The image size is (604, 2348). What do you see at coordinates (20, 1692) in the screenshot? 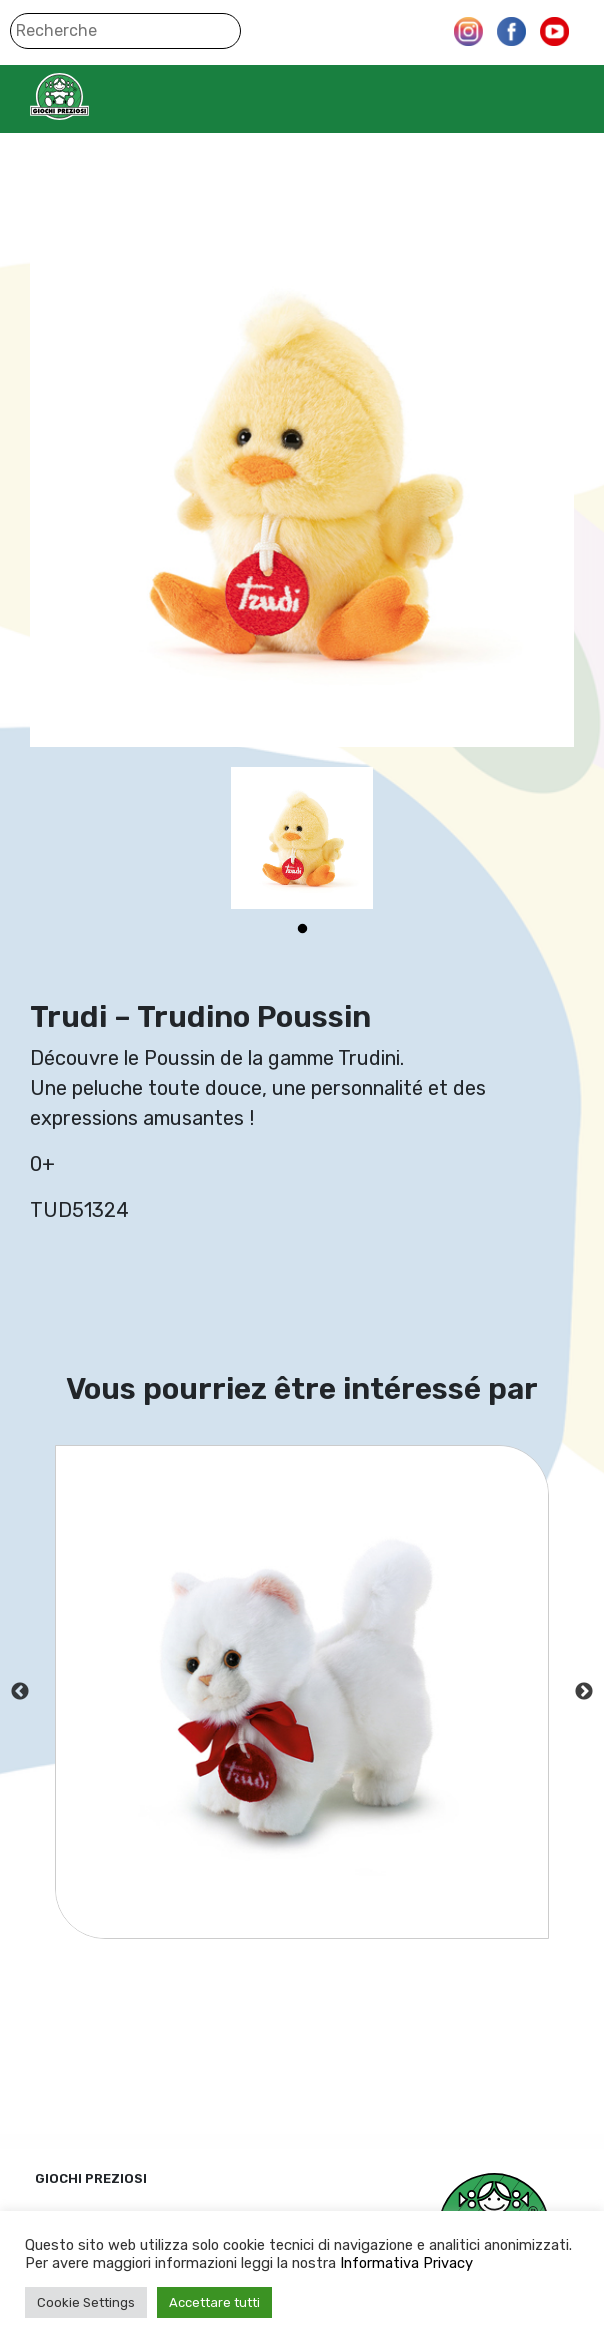
I see `Previous` at bounding box center [20, 1692].